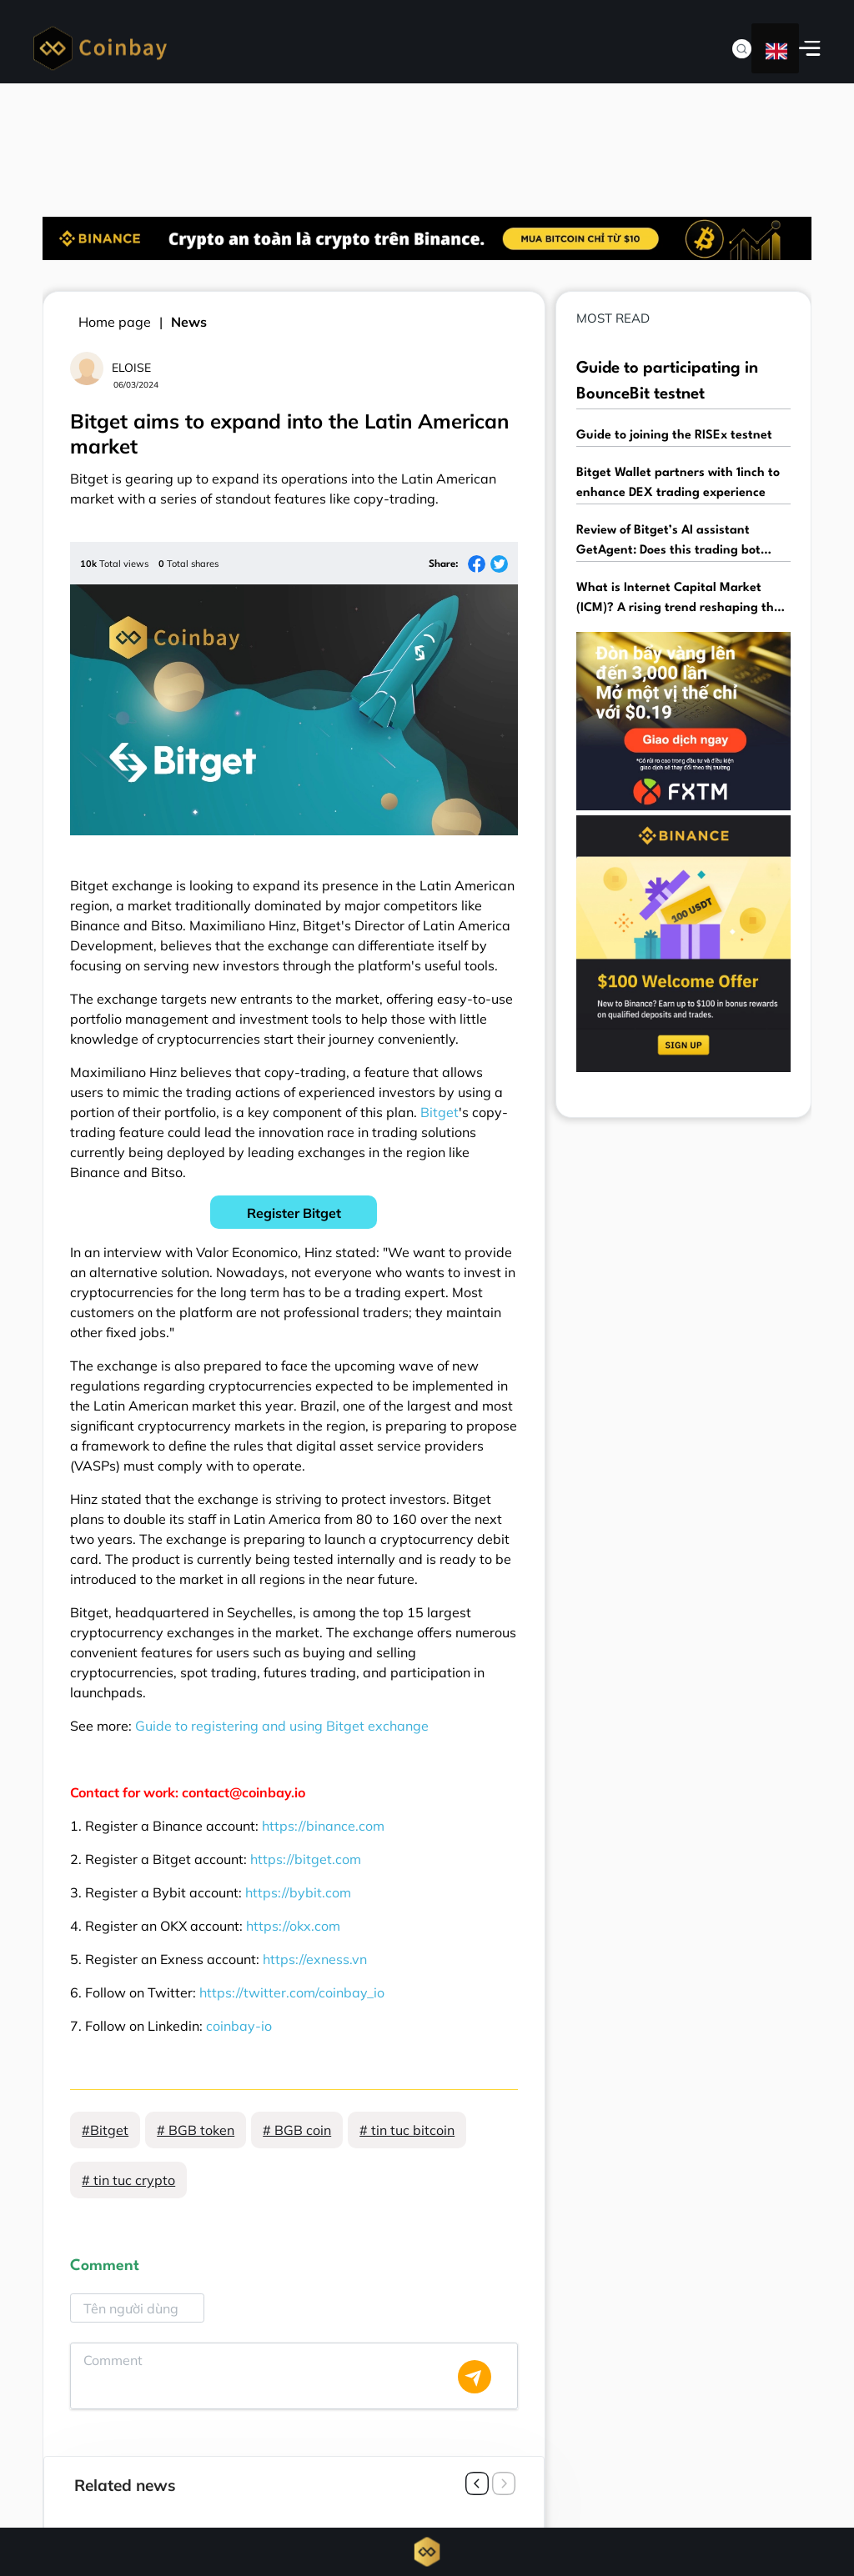 The image size is (854, 2576). What do you see at coordinates (293, 1925) in the screenshot?
I see `https://okx.com` at bounding box center [293, 1925].